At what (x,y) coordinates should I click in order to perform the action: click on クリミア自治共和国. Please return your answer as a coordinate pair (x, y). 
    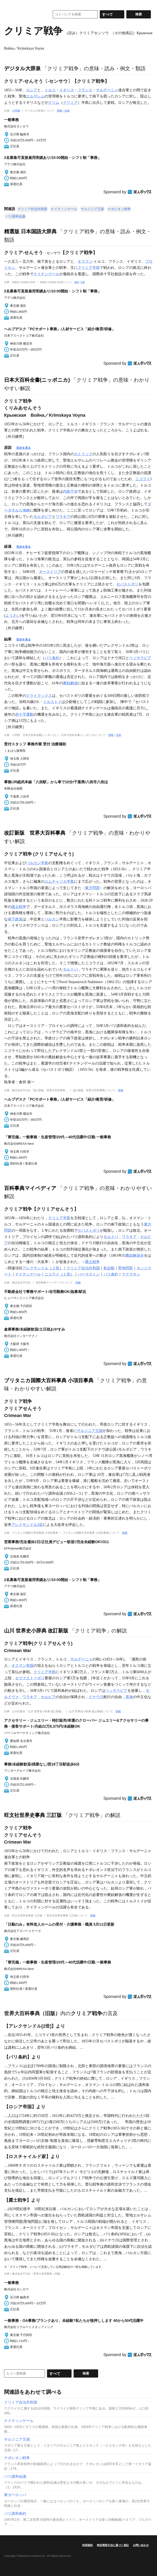
    Looking at the image, I should click on (32, 209).